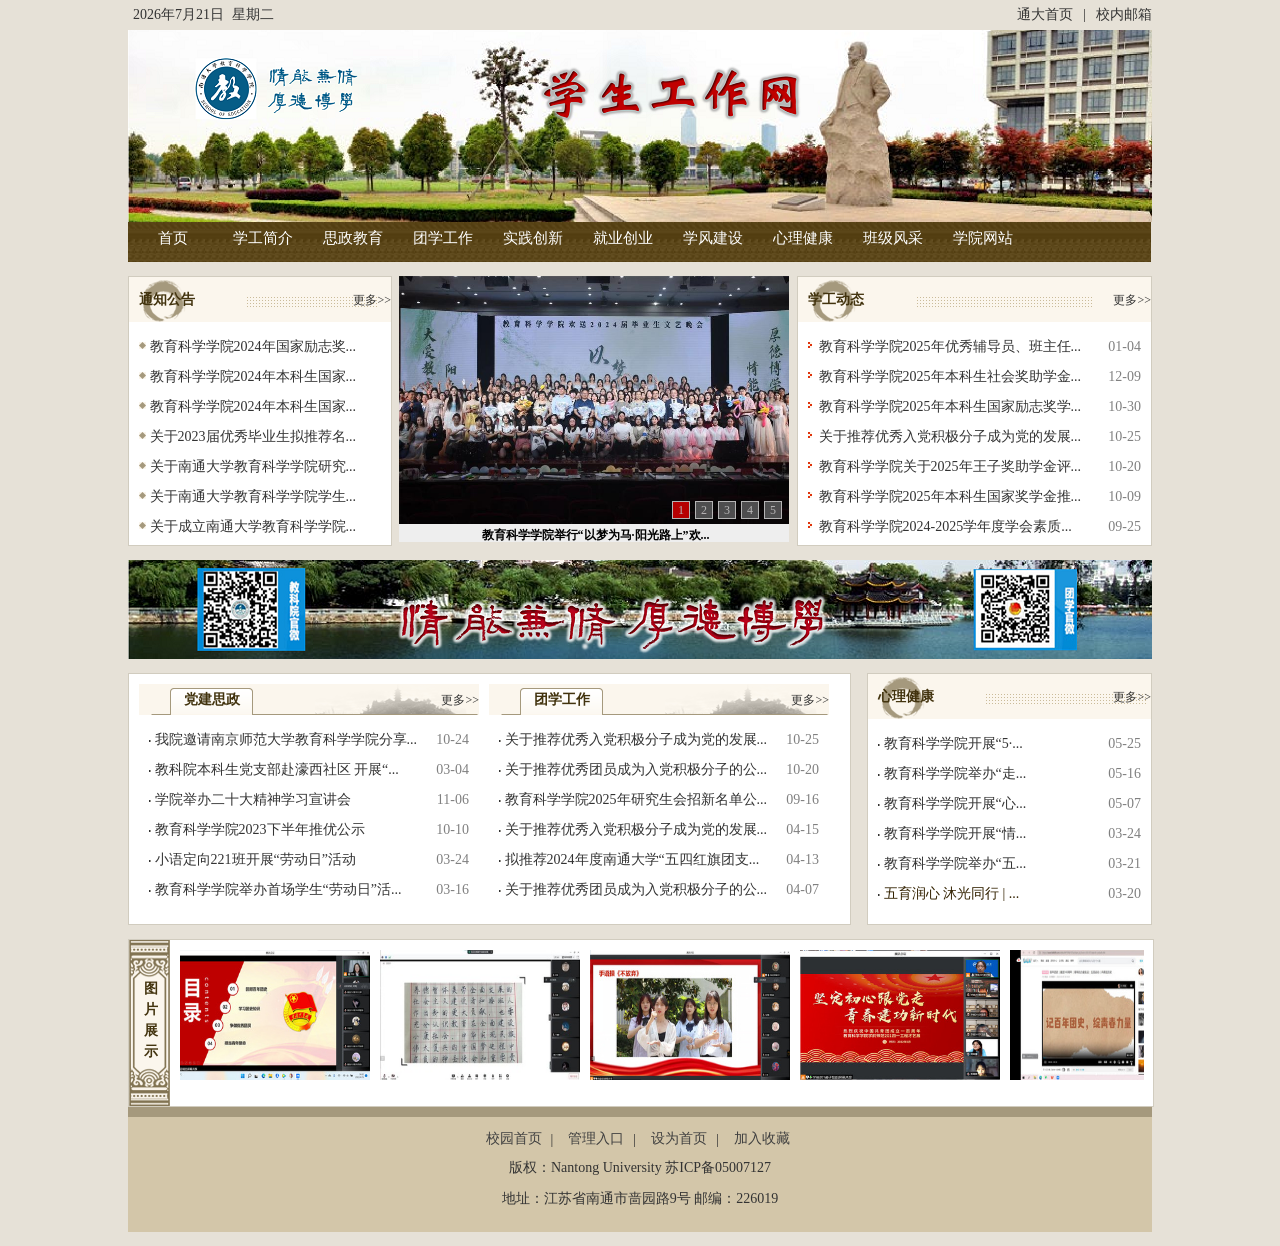  What do you see at coordinates (1045, 14) in the screenshot?
I see `通大首页` at bounding box center [1045, 14].